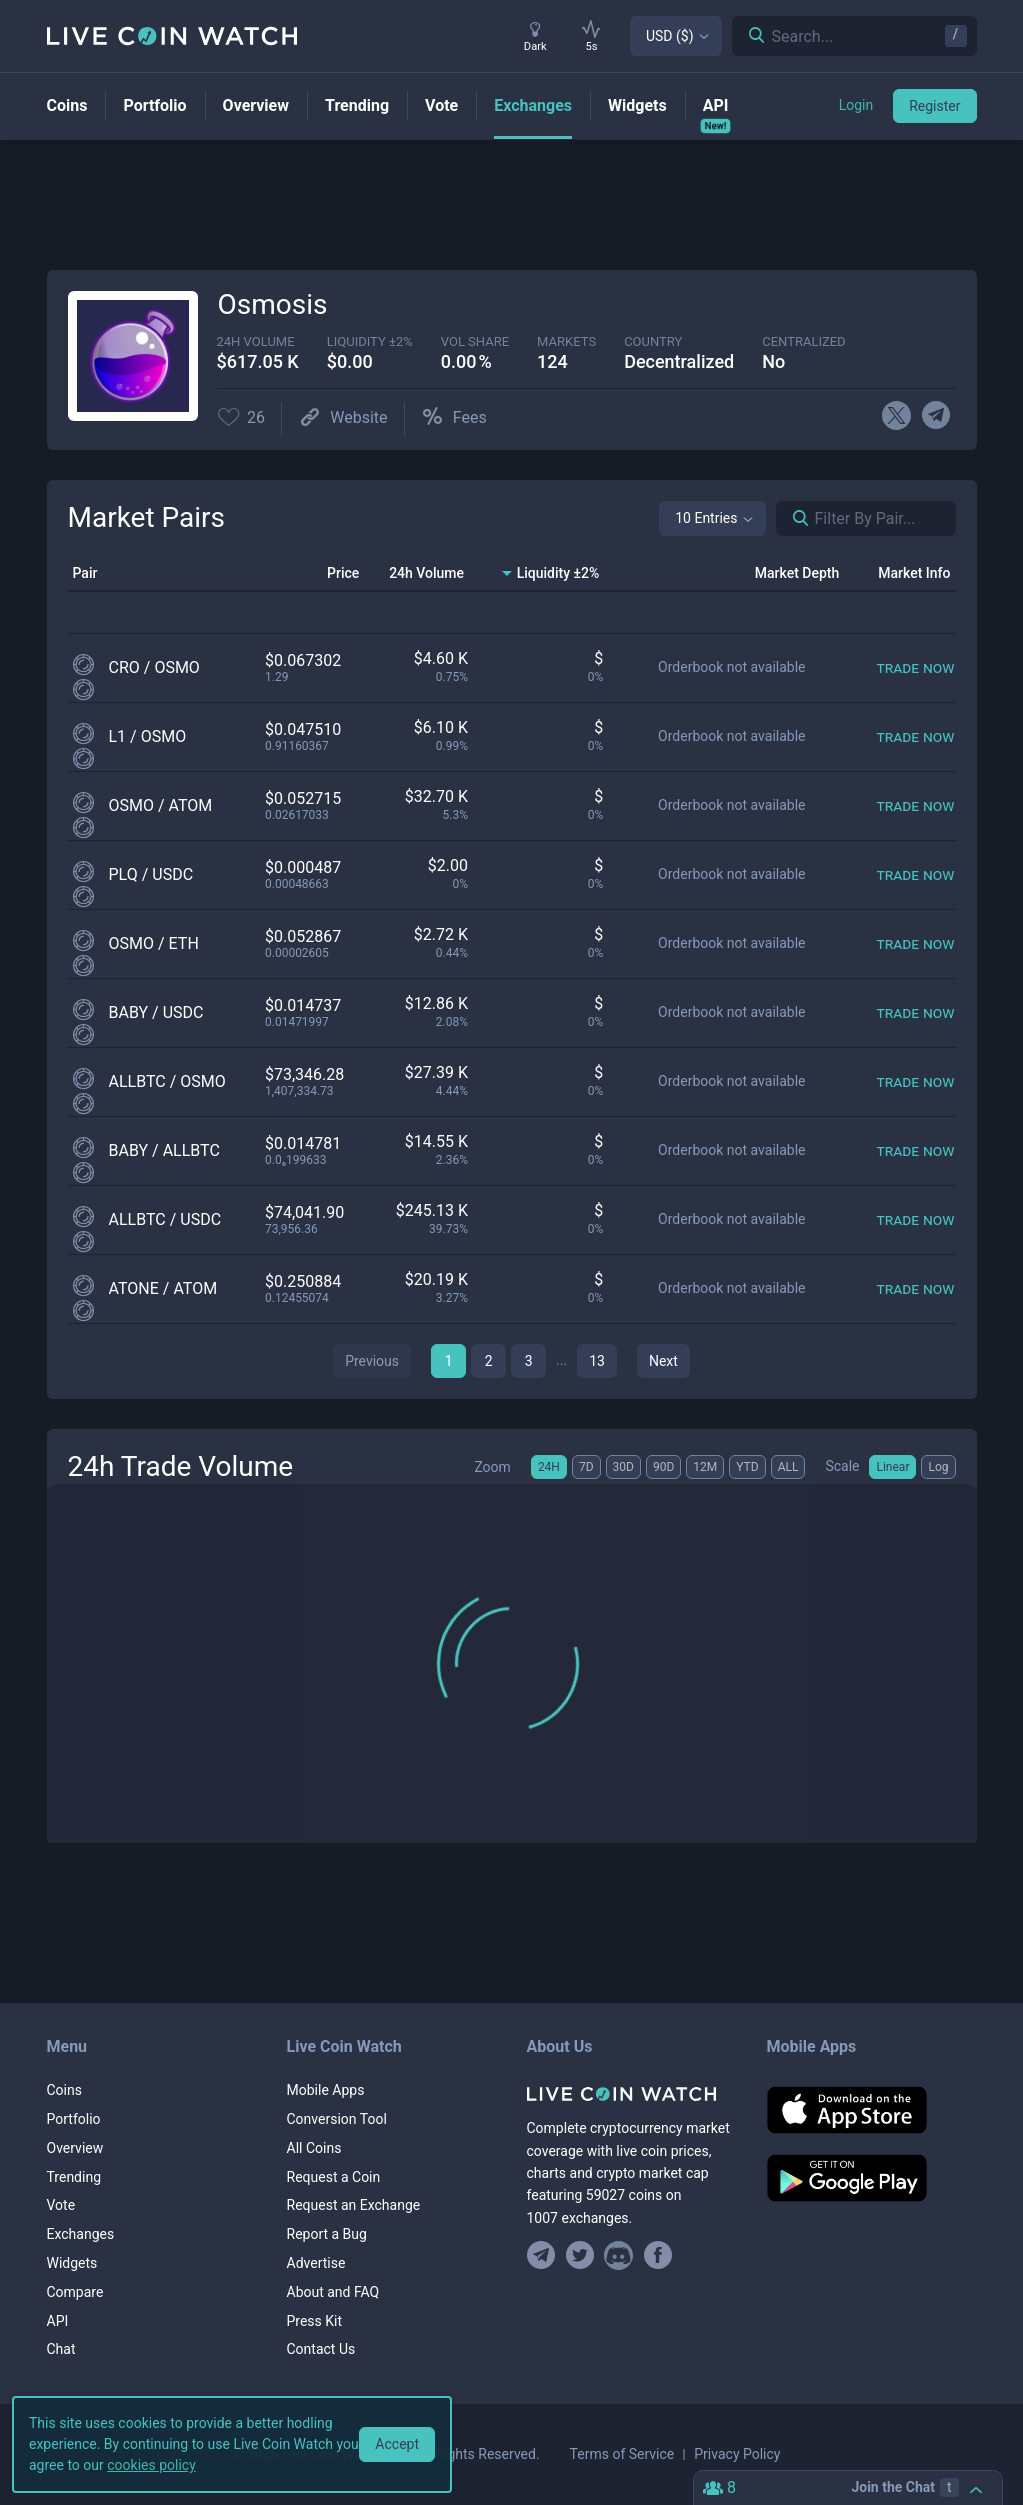  I want to click on Mobile Apps, so click(326, 2090).